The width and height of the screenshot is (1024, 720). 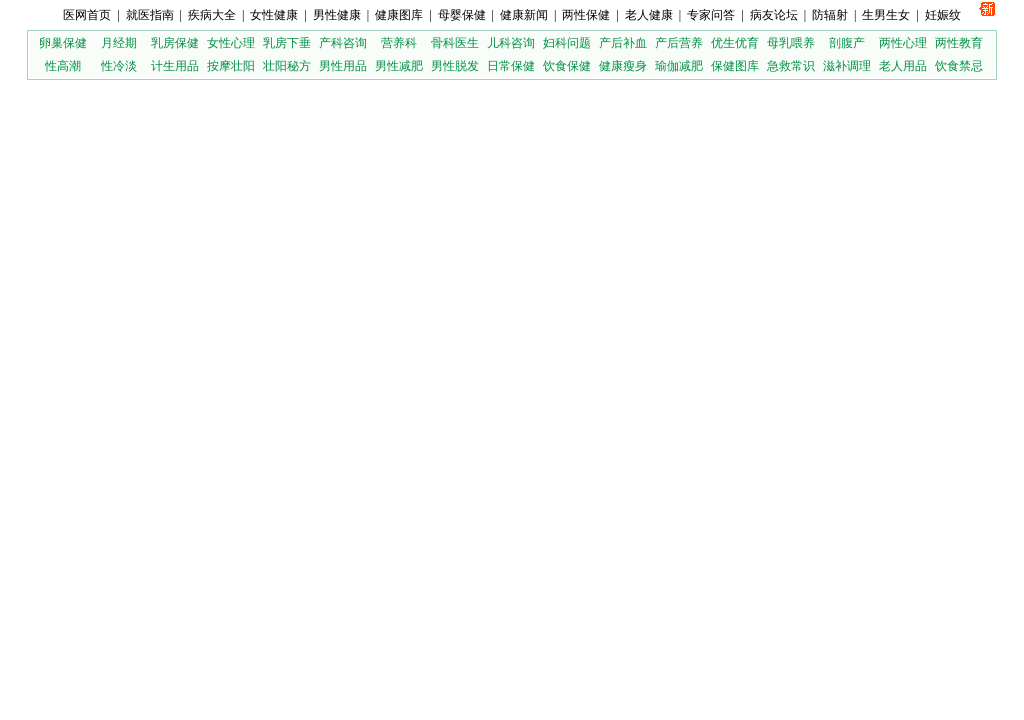 I want to click on 两性保健, so click(x=586, y=15).